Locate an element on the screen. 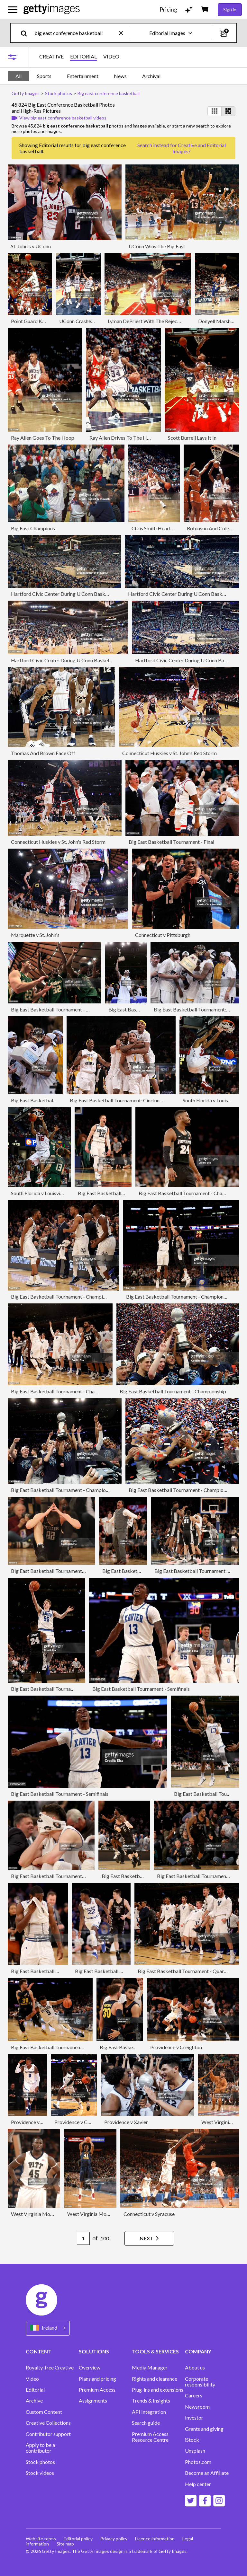 Image resolution: width=247 pixels, height=2576 pixels. API Integration is located at coordinates (149, 2412).